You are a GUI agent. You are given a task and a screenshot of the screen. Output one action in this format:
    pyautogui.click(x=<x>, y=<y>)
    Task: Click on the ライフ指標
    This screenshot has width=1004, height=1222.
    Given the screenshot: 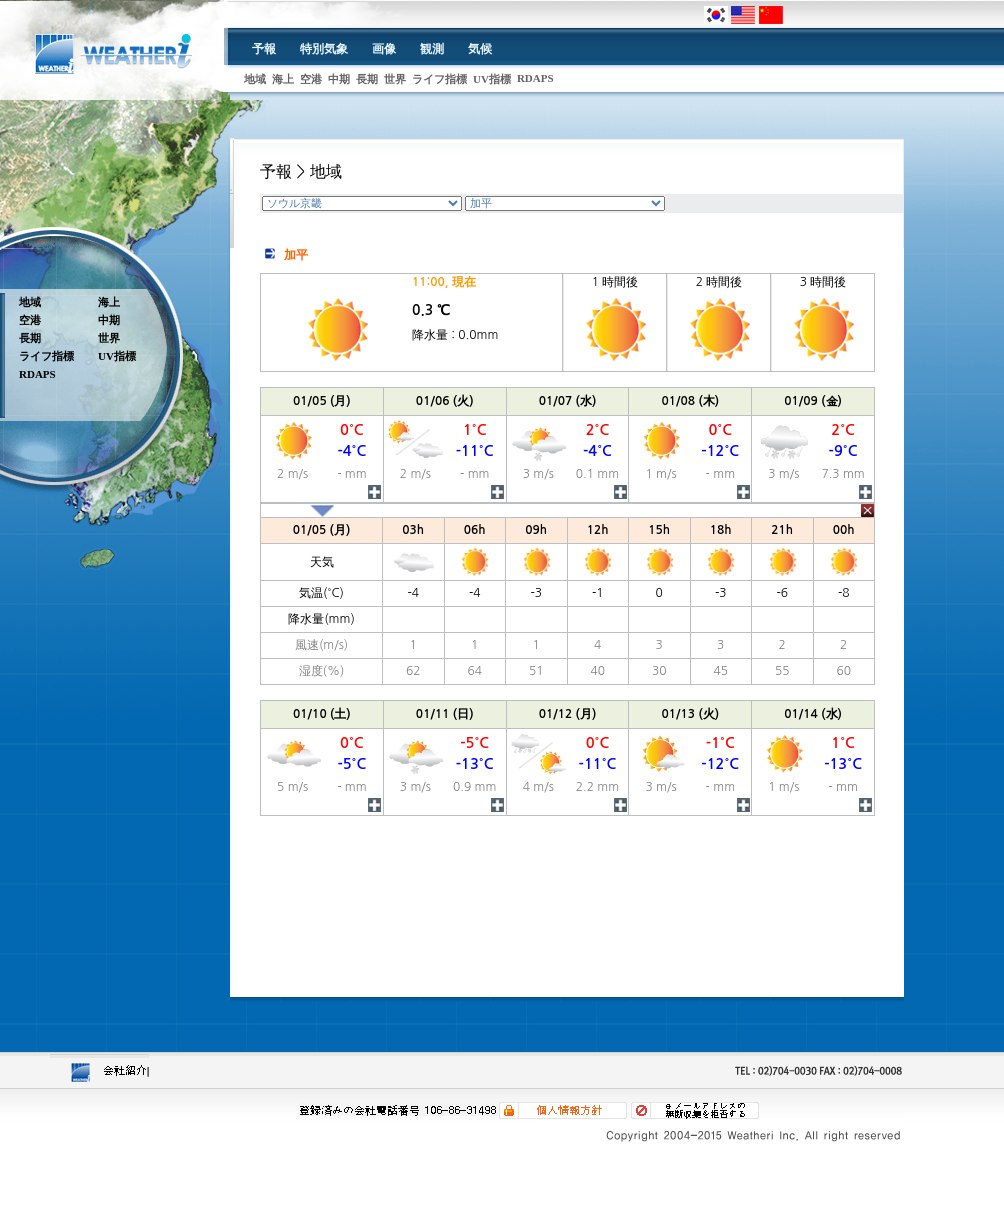 What is the action you would take?
    pyautogui.click(x=439, y=79)
    